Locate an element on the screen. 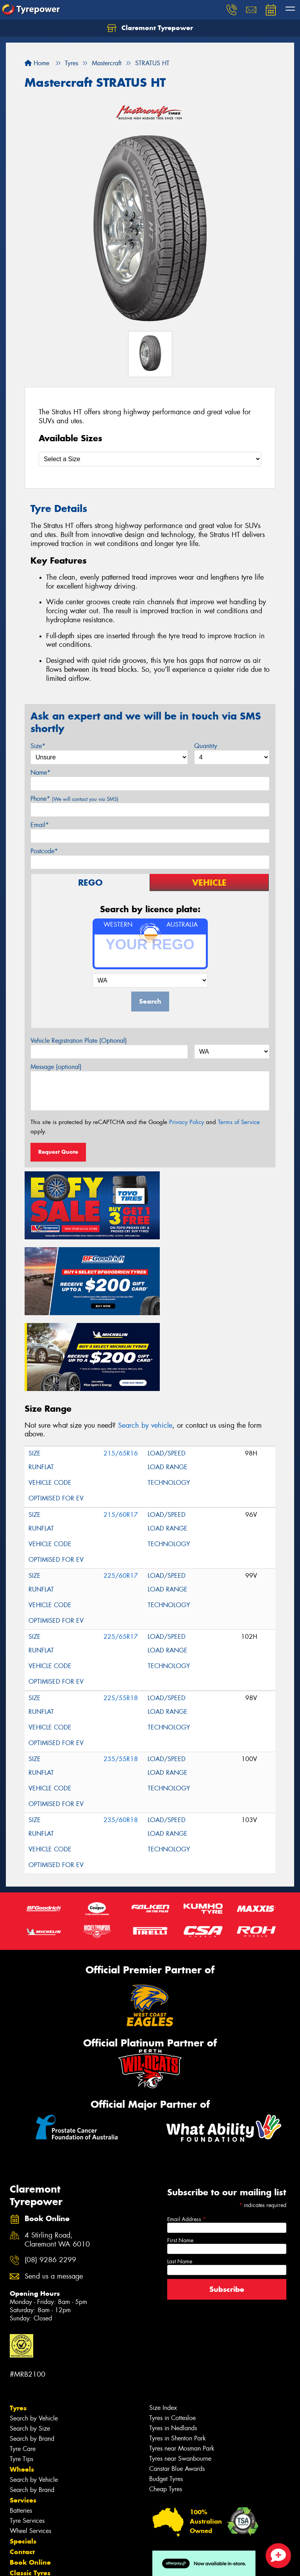 The height and width of the screenshot is (2576, 300). Wheel Services is located at coordinates (30, 2442).